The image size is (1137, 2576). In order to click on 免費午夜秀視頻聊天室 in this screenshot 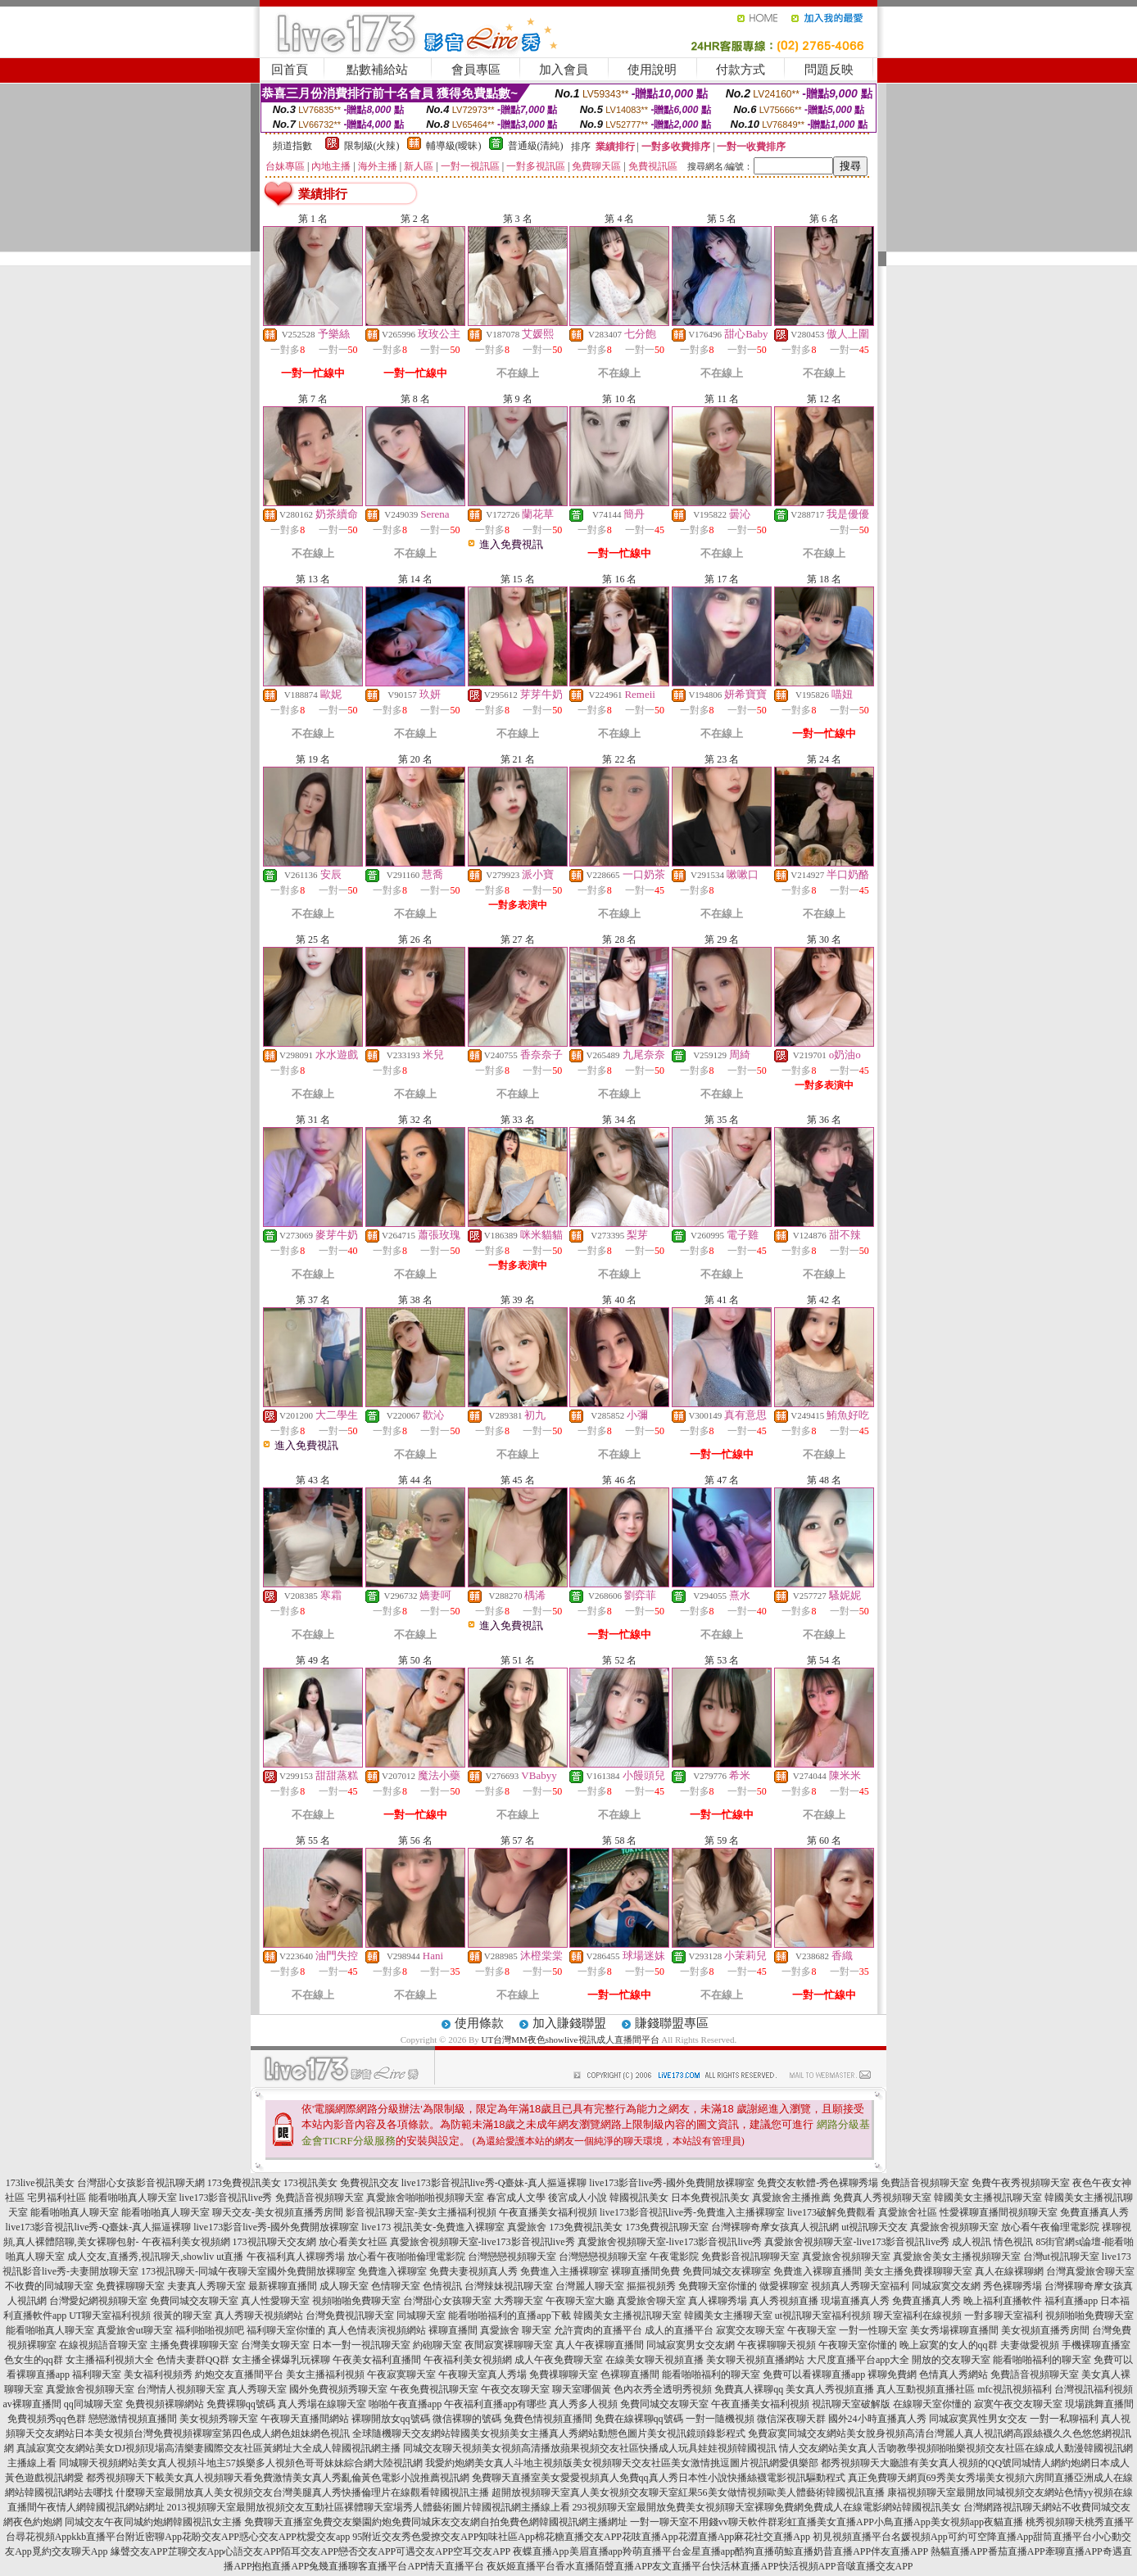, I will do `click(1021, 2183)`.